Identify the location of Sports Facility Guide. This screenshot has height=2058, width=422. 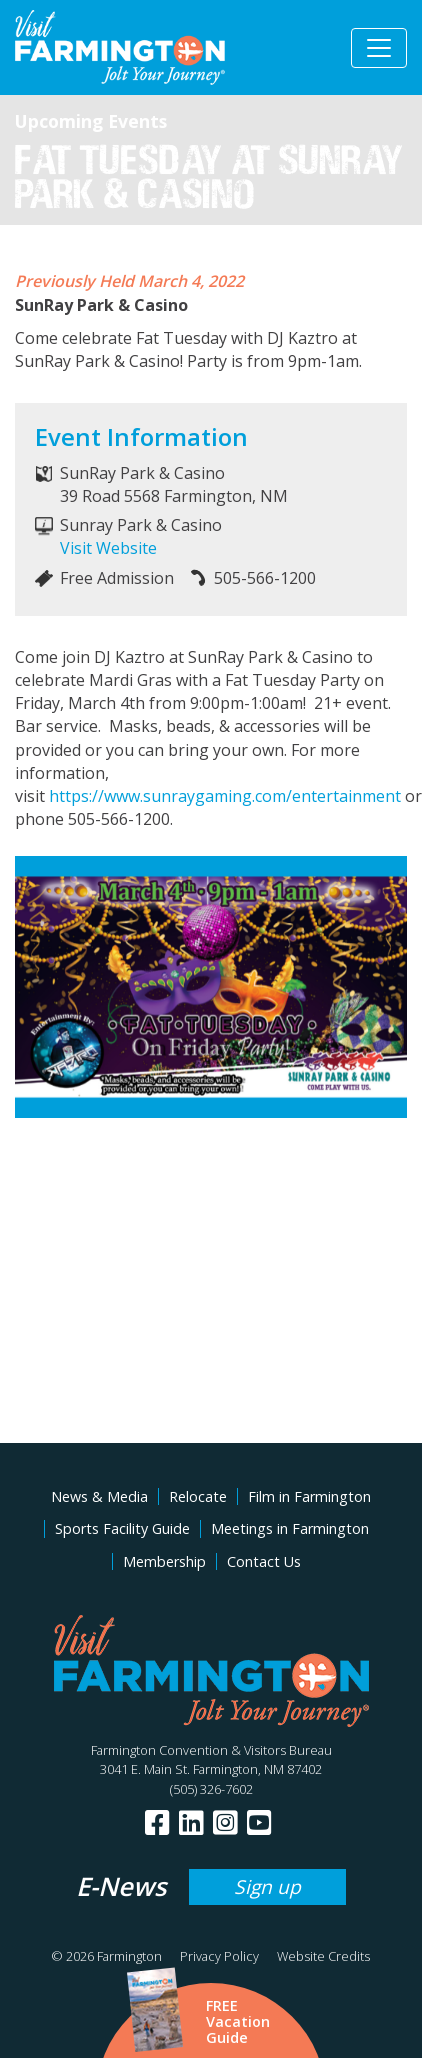
(122, 1528).